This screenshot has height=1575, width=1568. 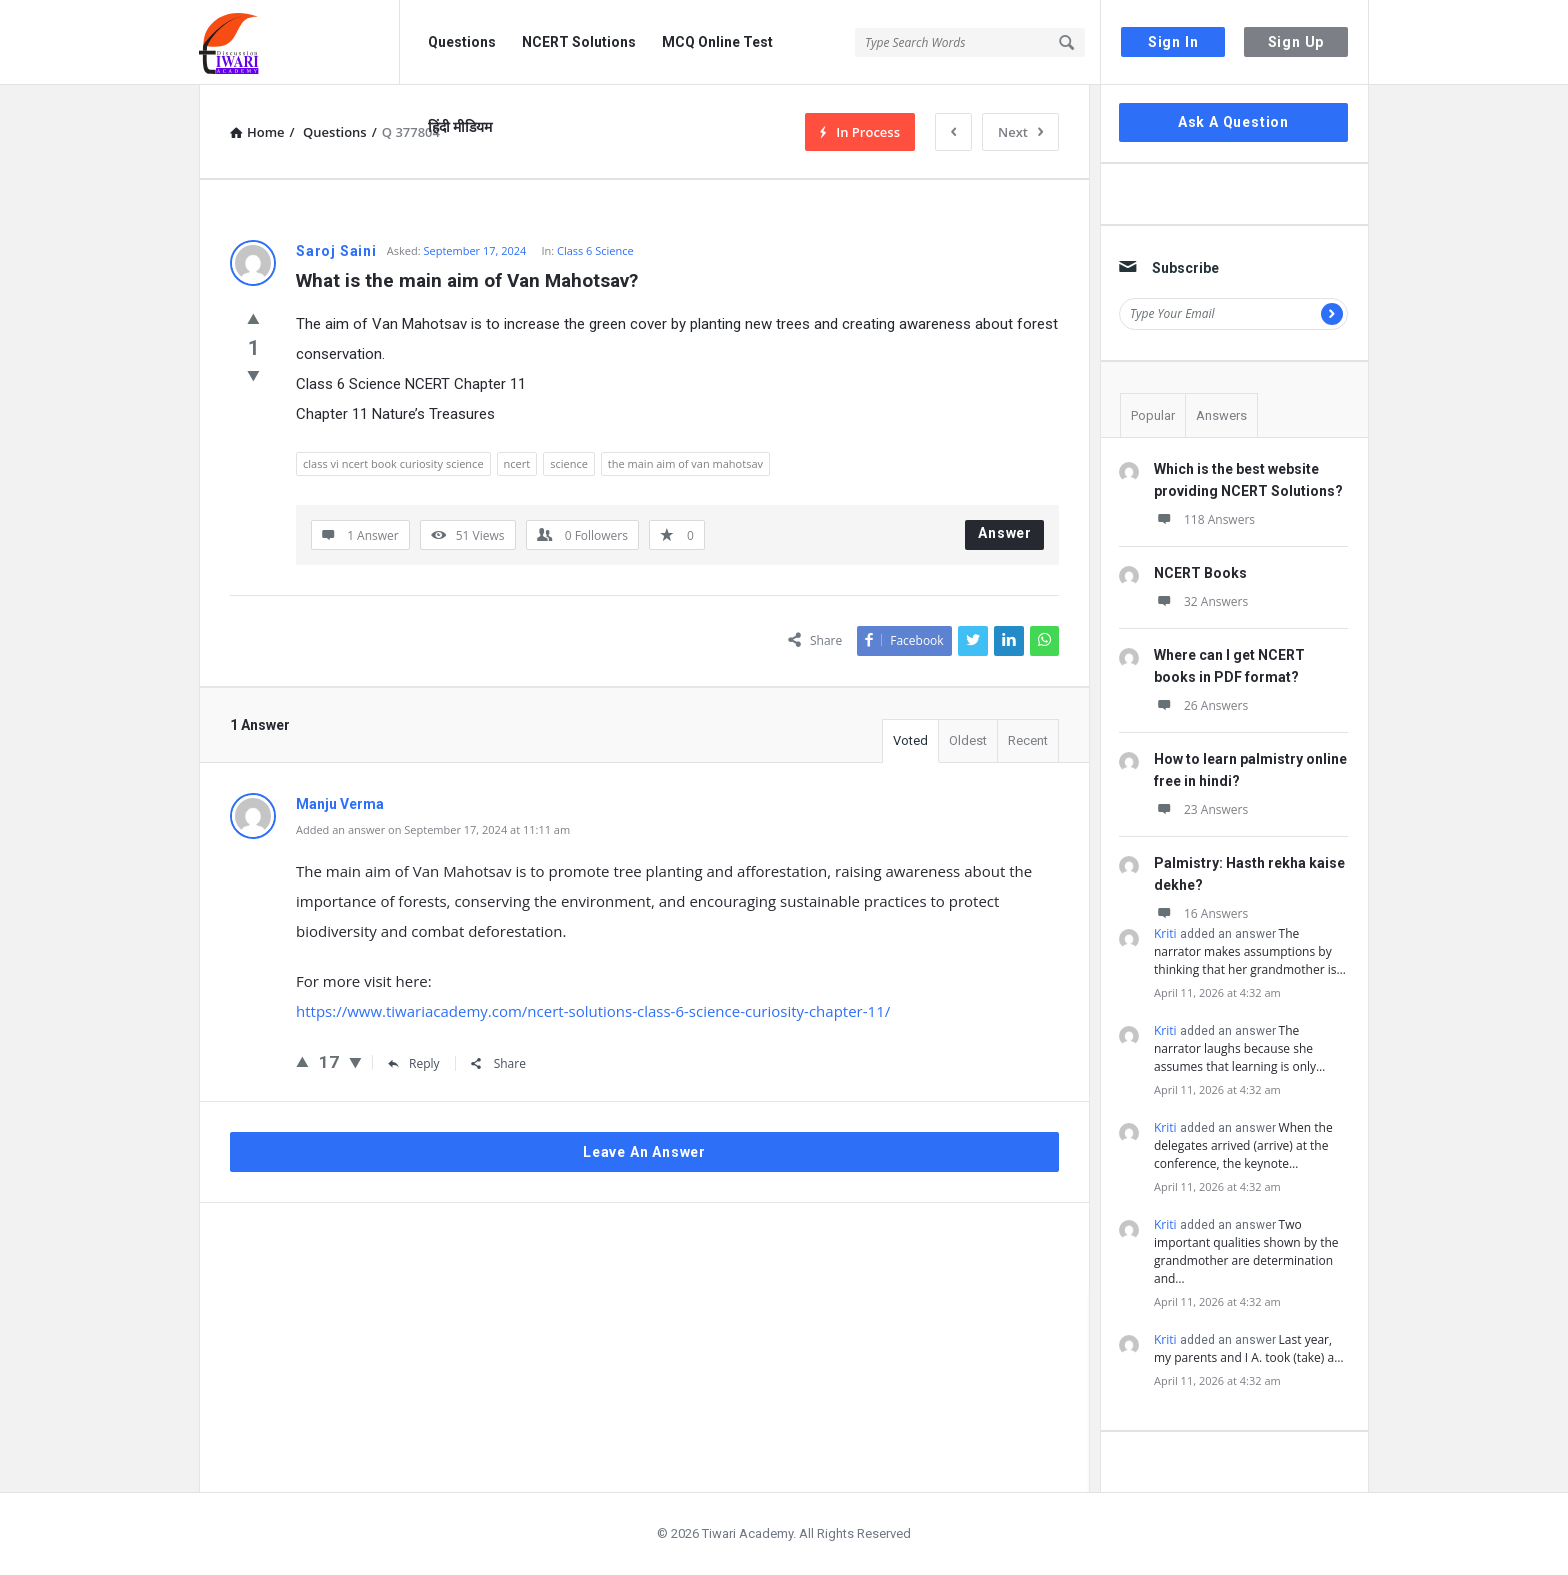 What do you see at coordinates (1020, 132) in the screenshot?
I see `Next` at bounding box center [1020, 132].